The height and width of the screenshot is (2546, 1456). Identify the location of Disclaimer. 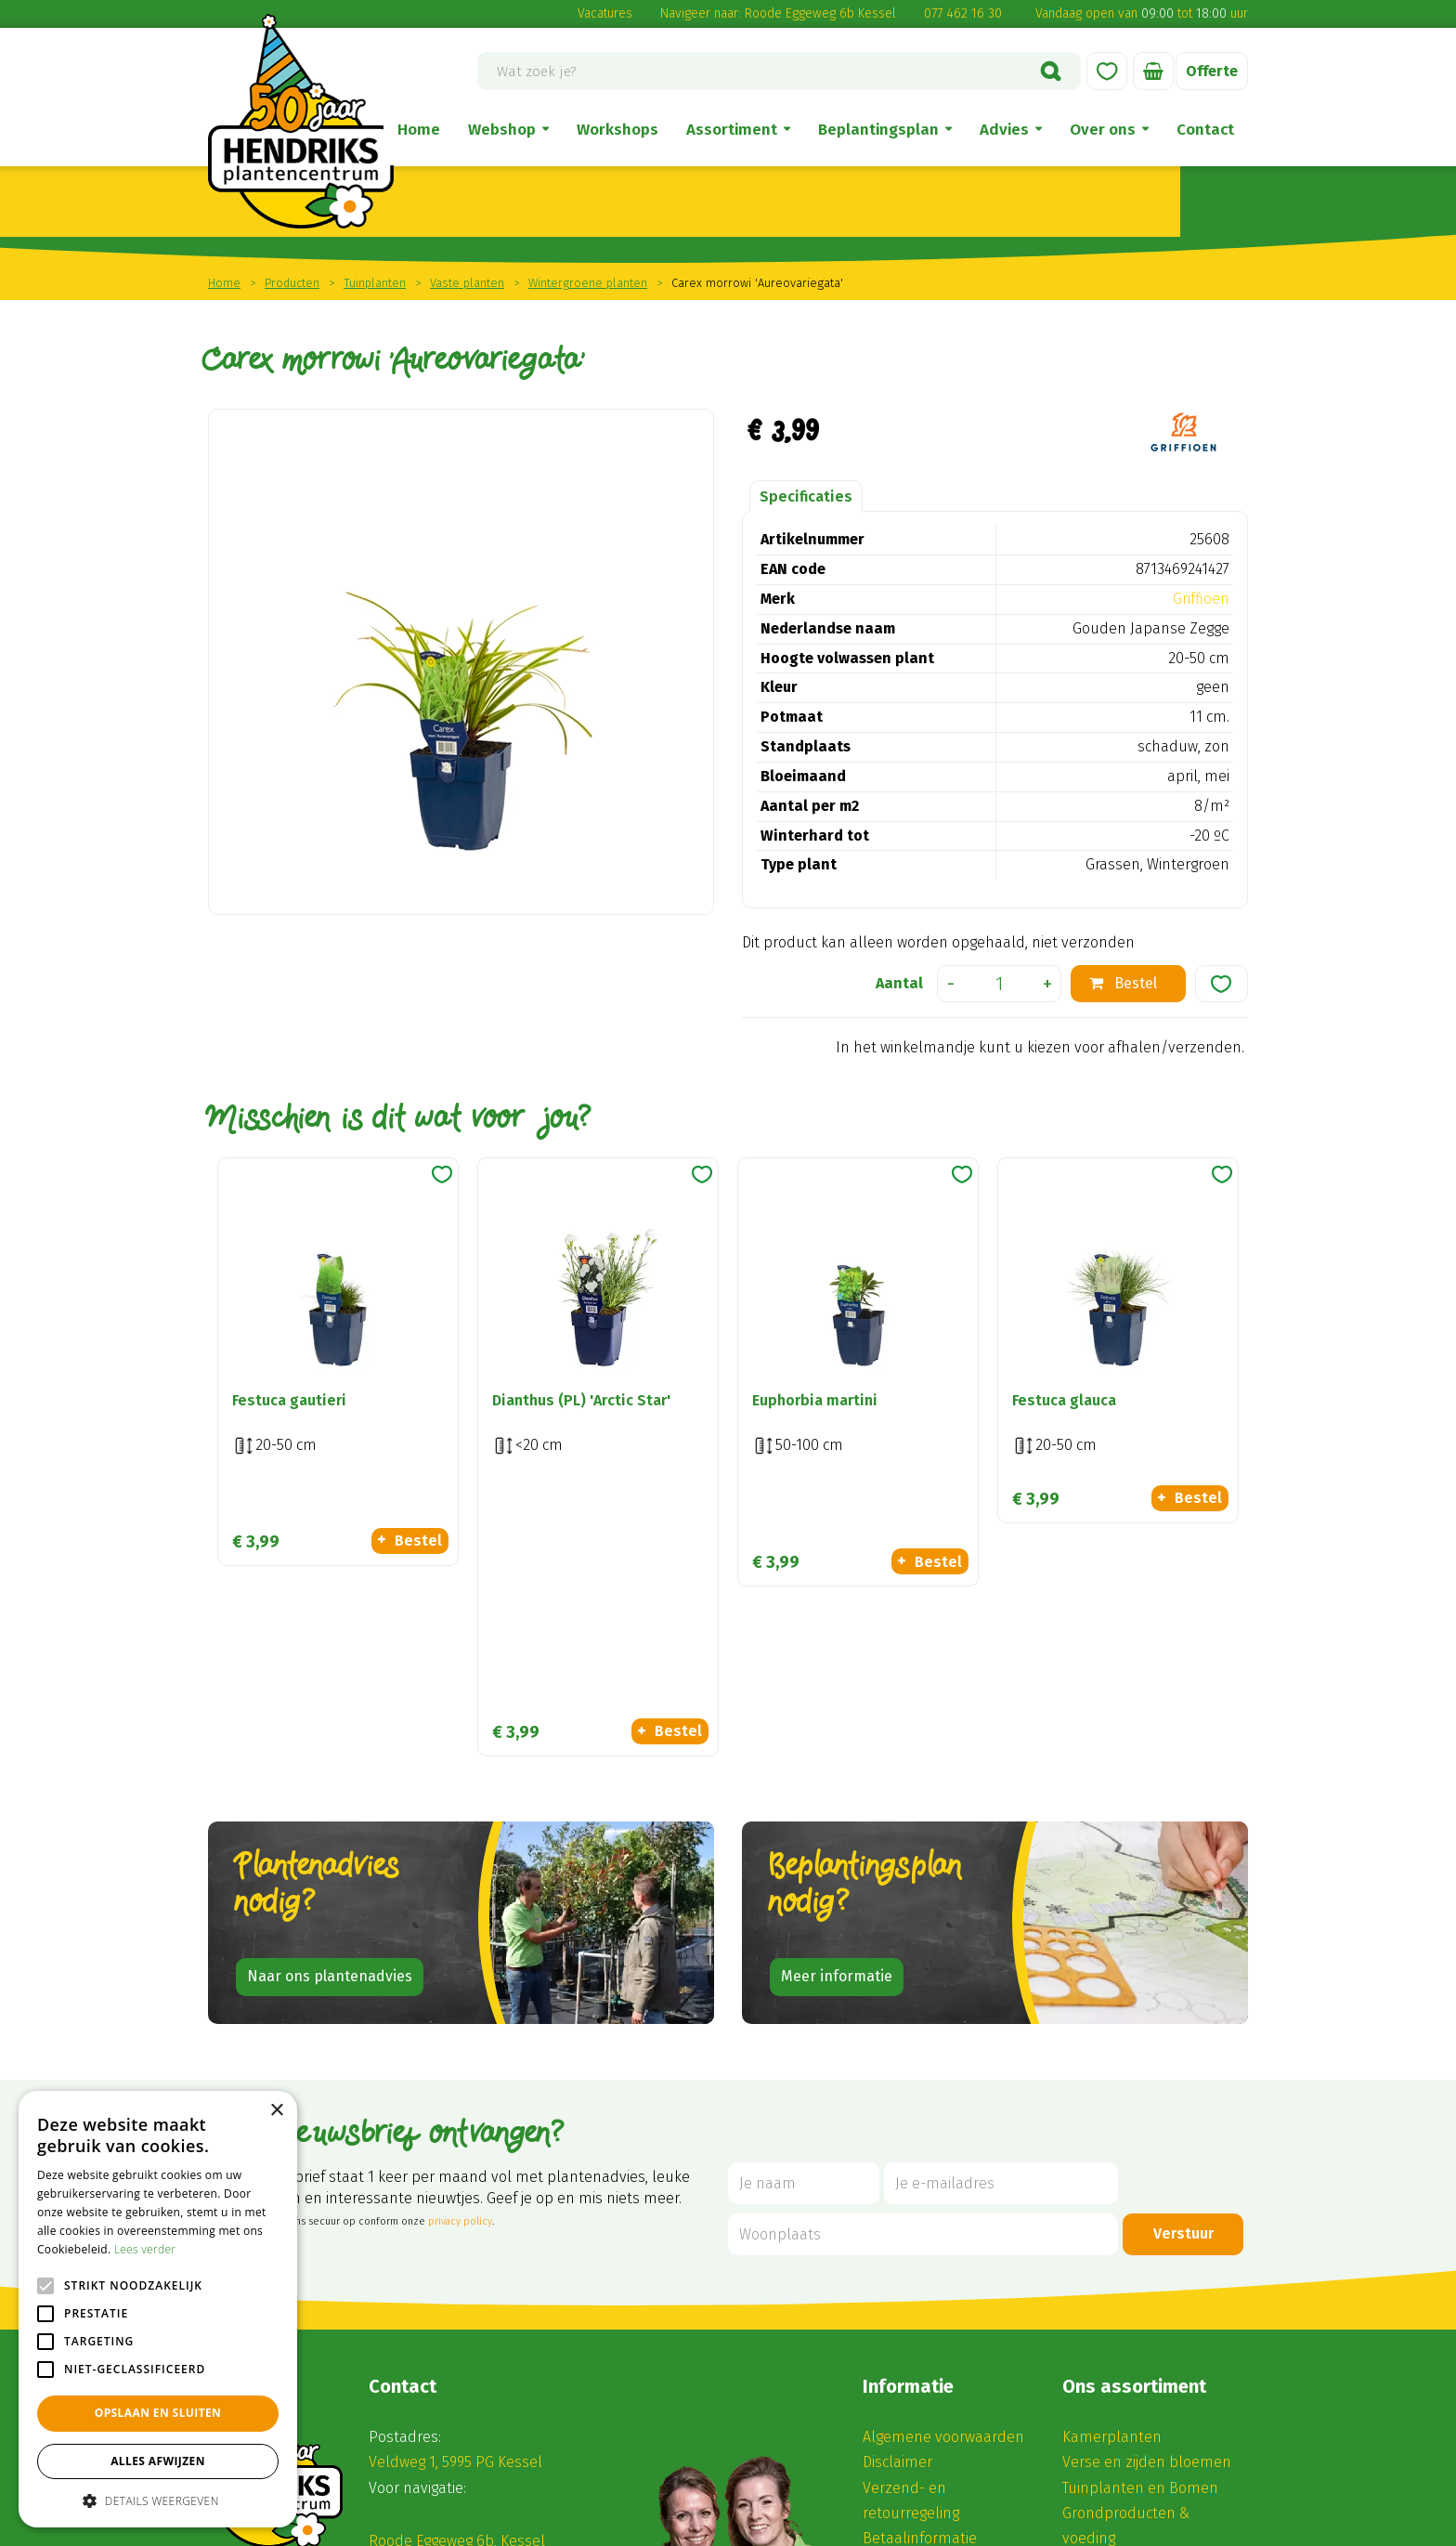
(897, 2210).